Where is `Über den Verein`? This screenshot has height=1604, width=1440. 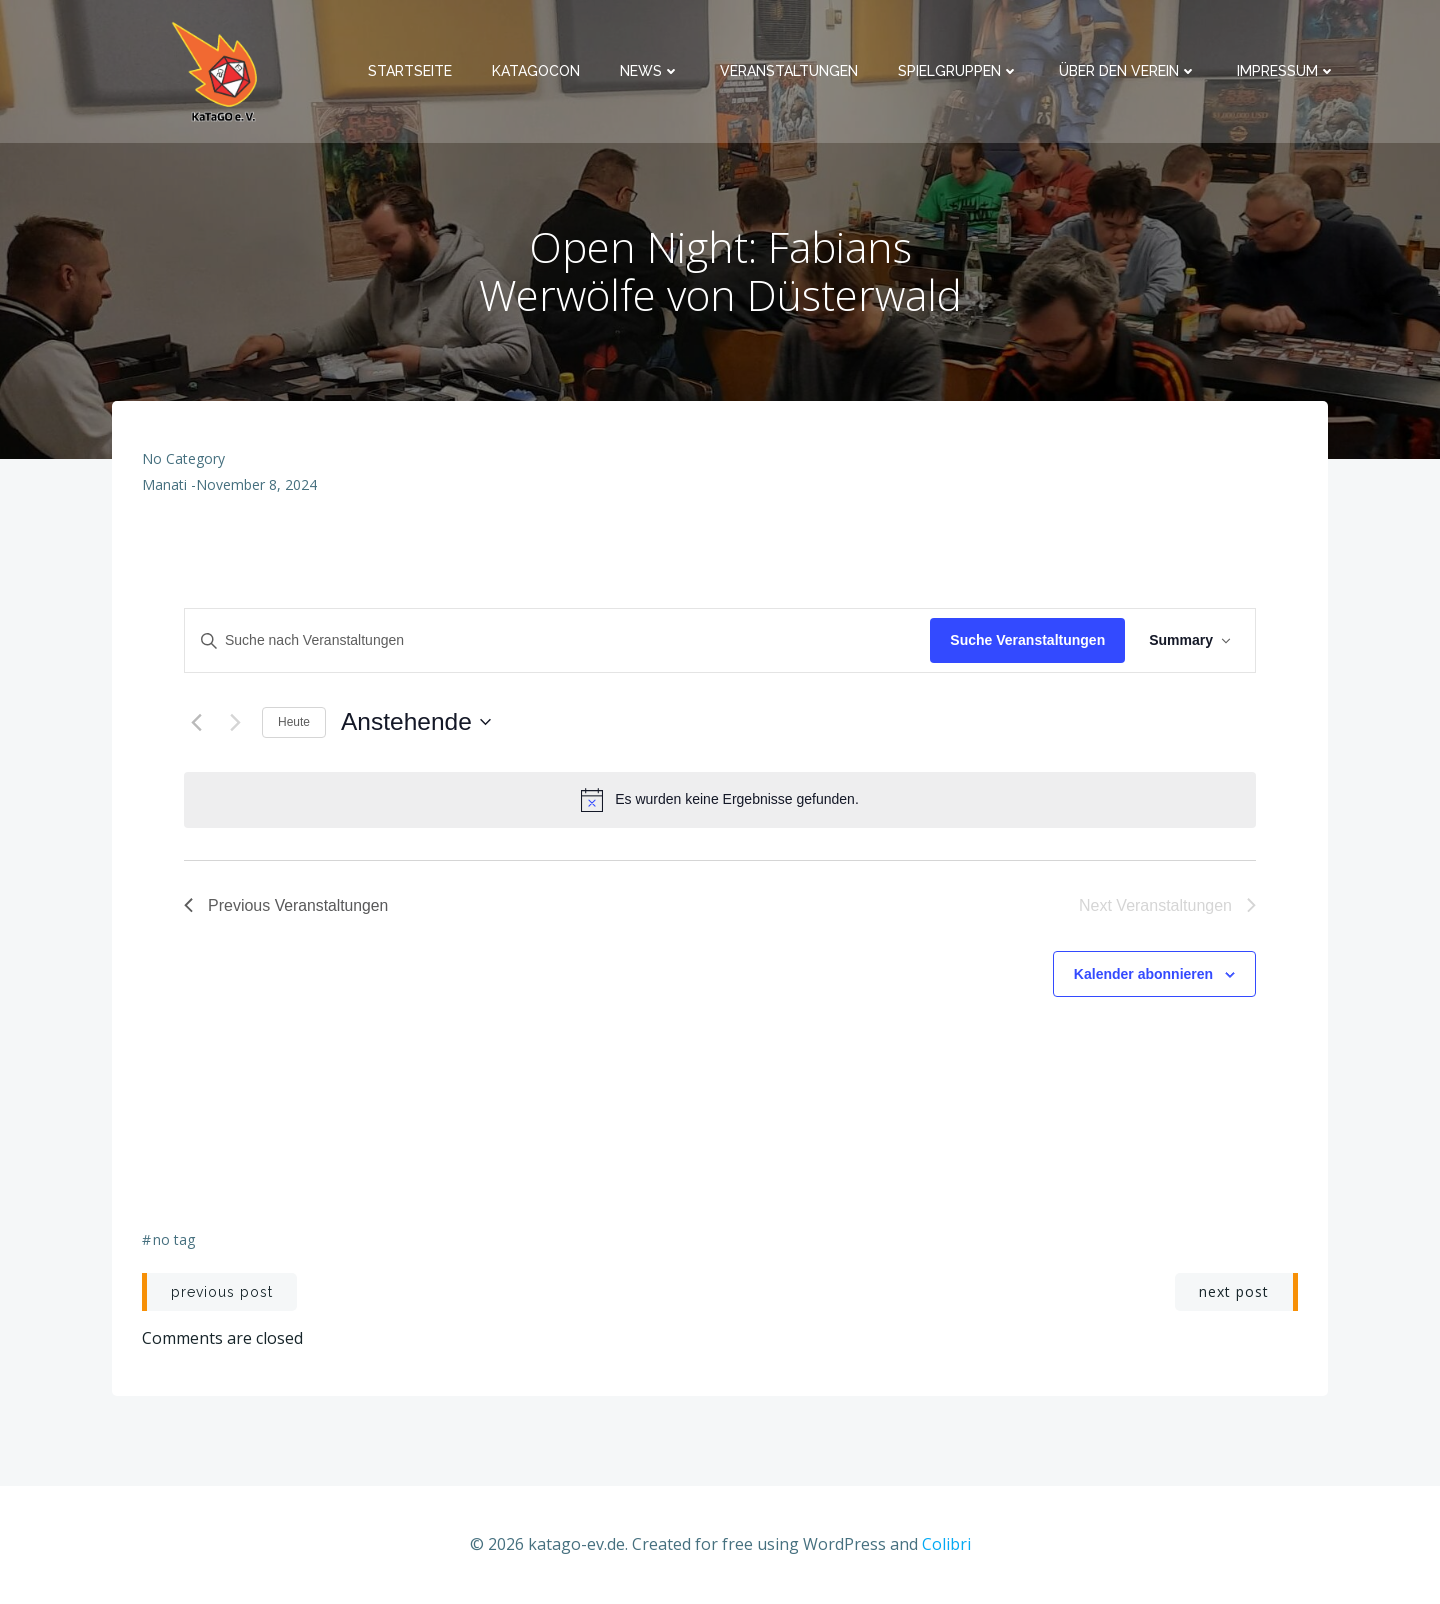 Über den Verein is located at coordinates (1128, 71).